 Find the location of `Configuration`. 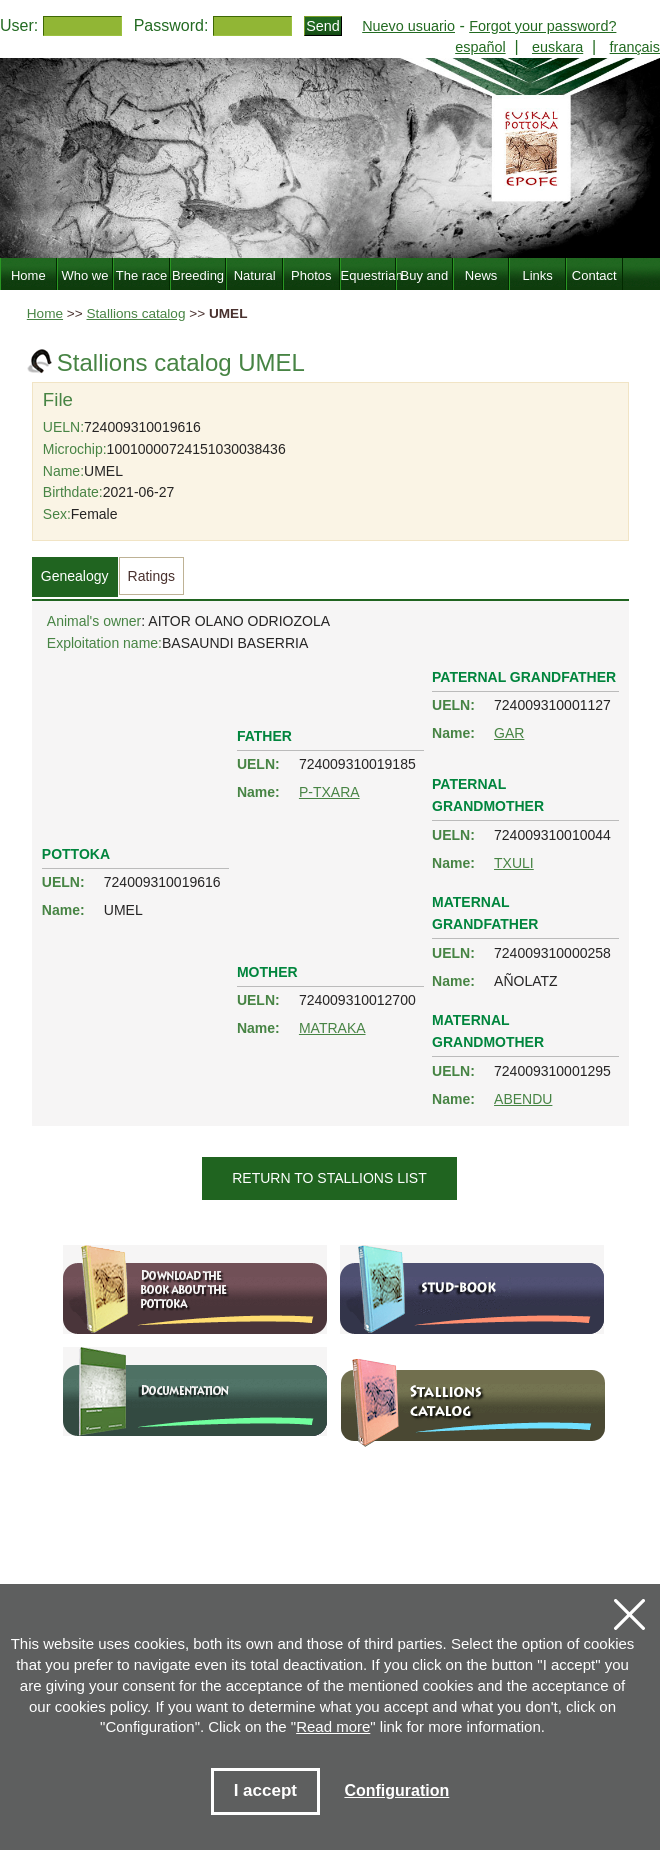

Configuration is located at coordinates (396, 1790).